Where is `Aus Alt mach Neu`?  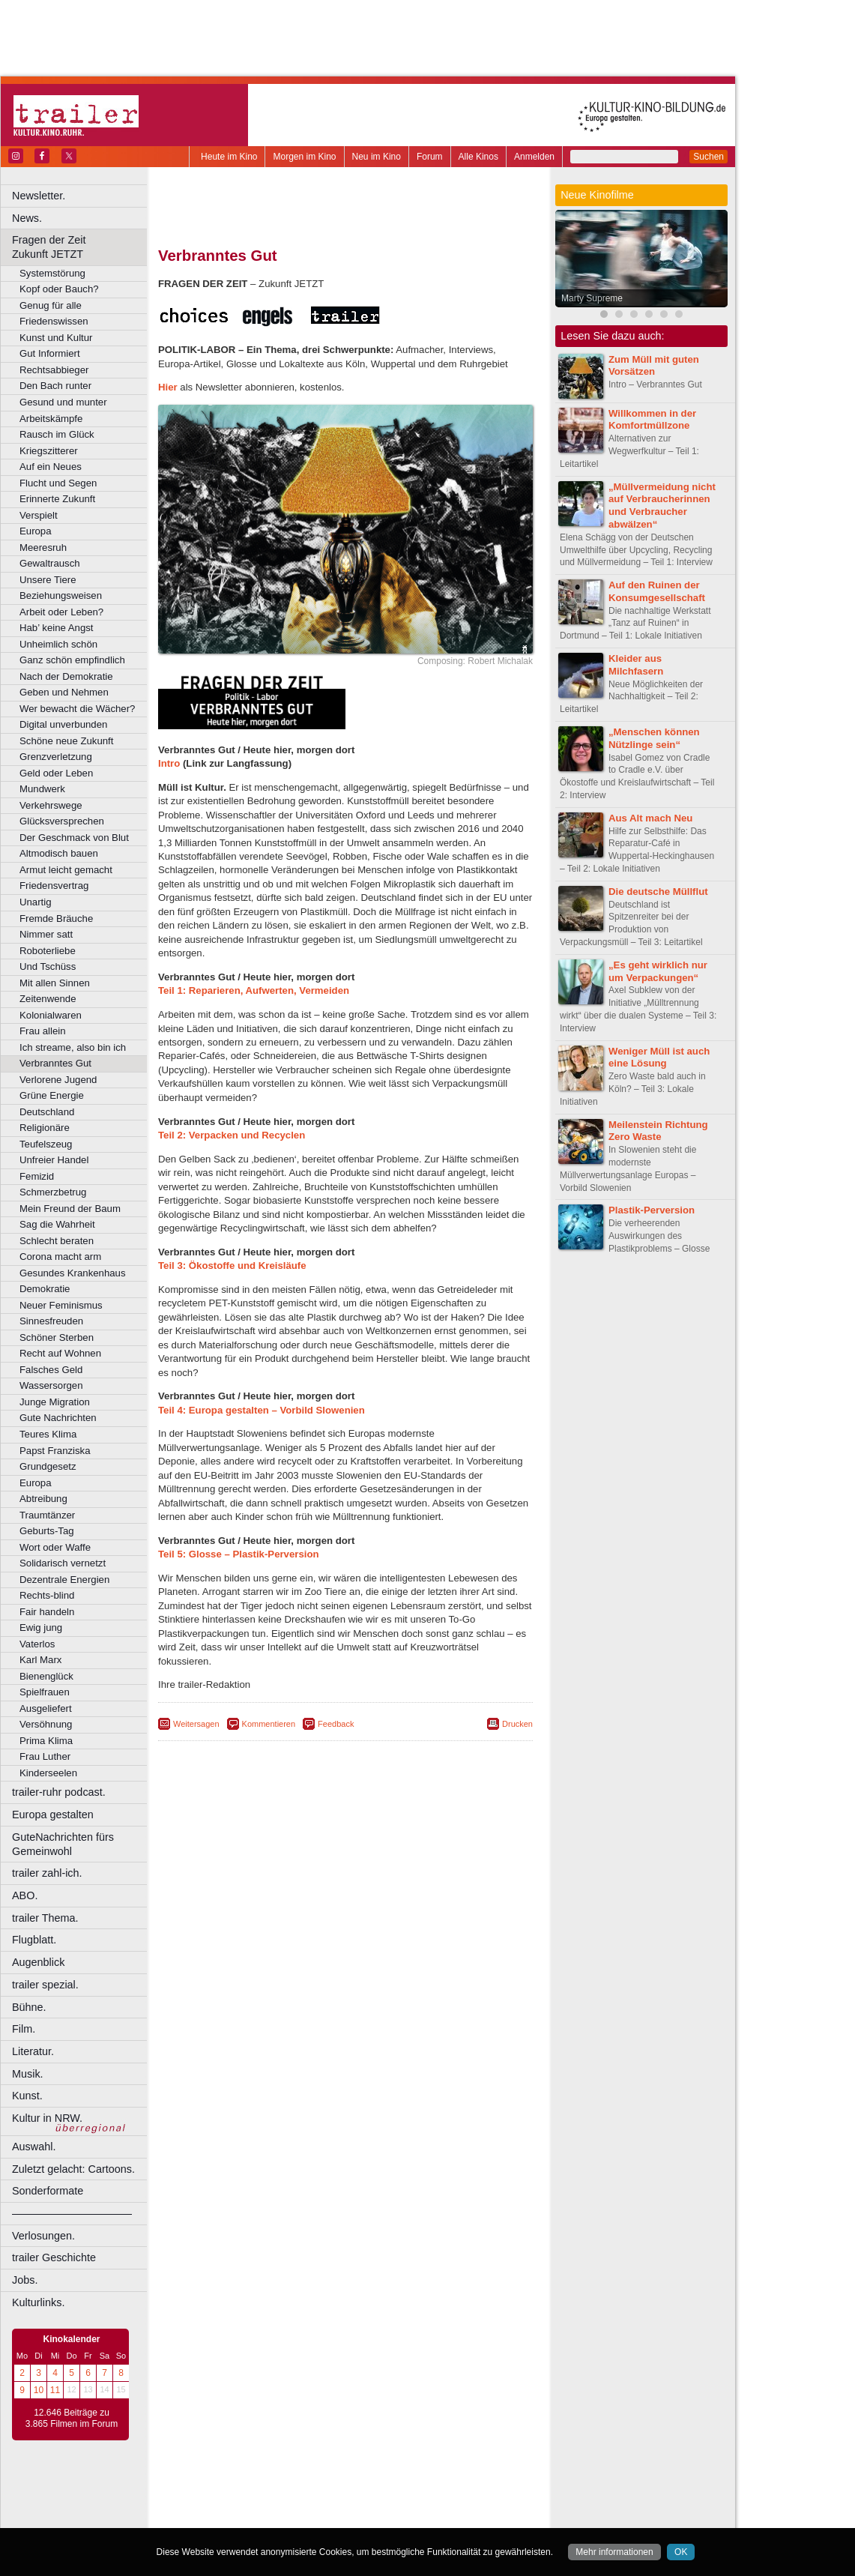
Aus Alt mach Neu is located at coordinates (650, 818).